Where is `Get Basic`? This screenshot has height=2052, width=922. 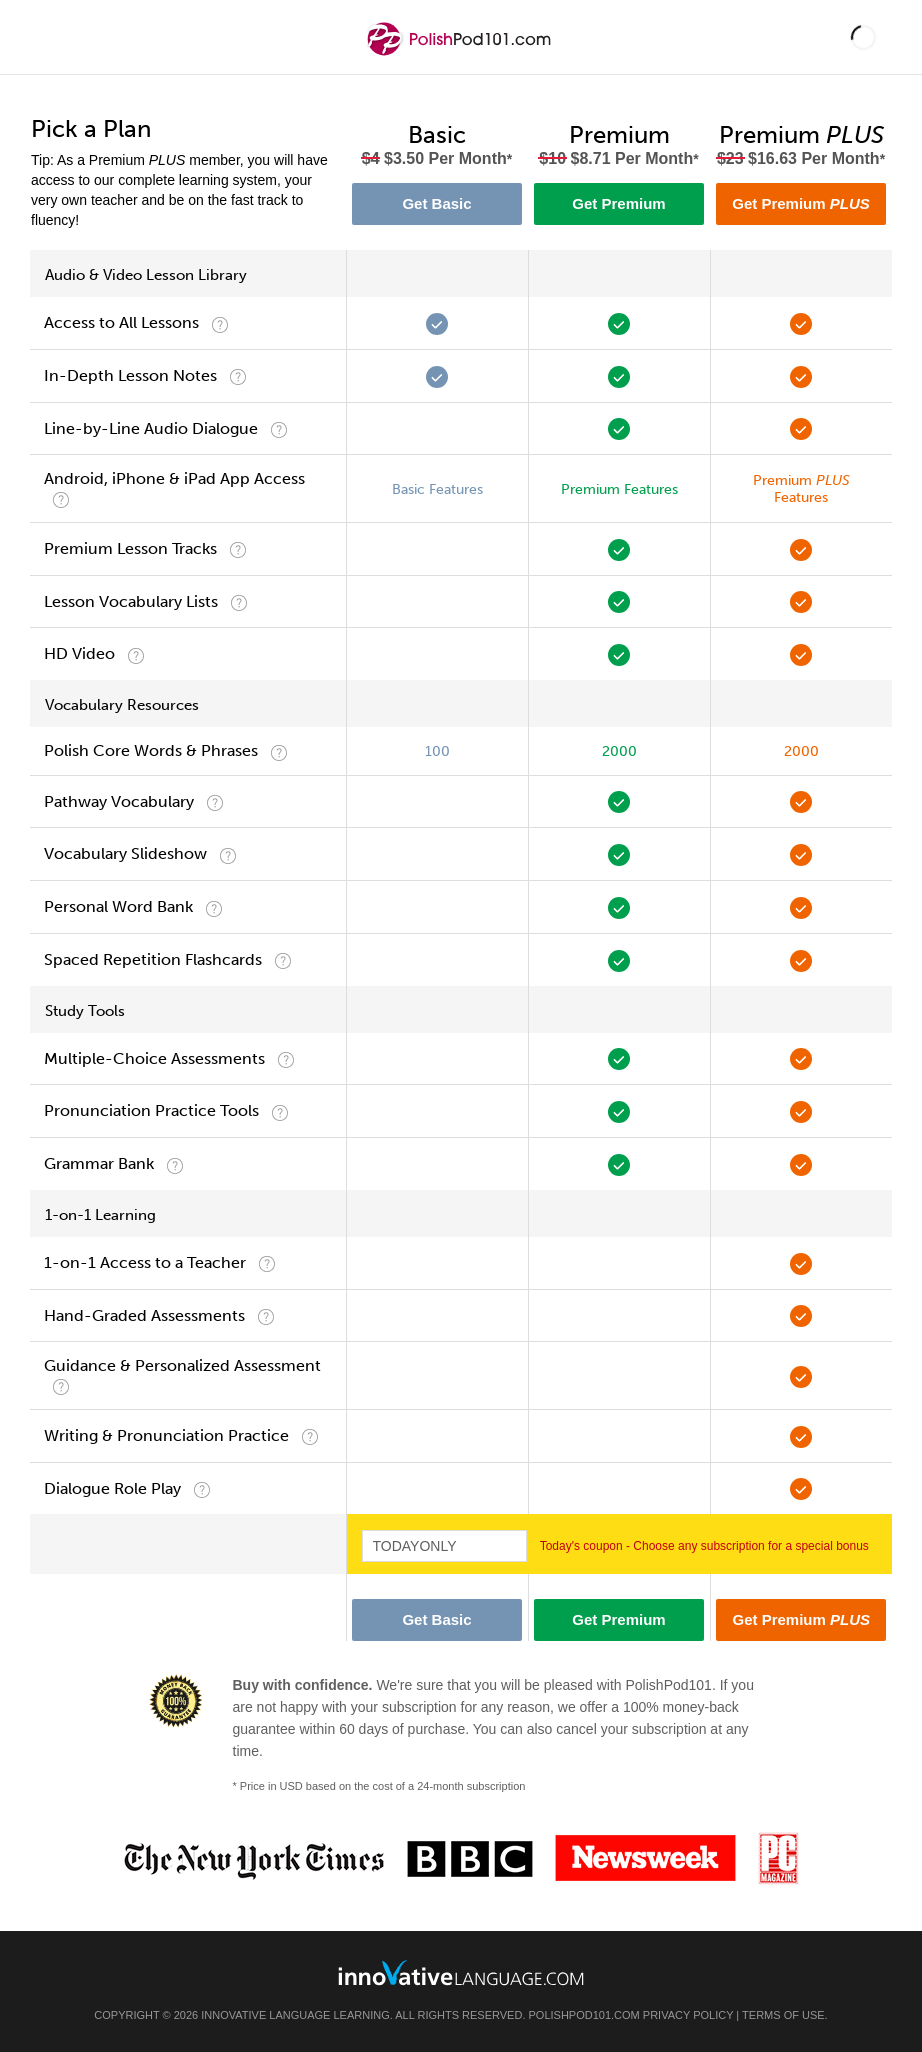
Get Basic is located at coordinates (436, 203).